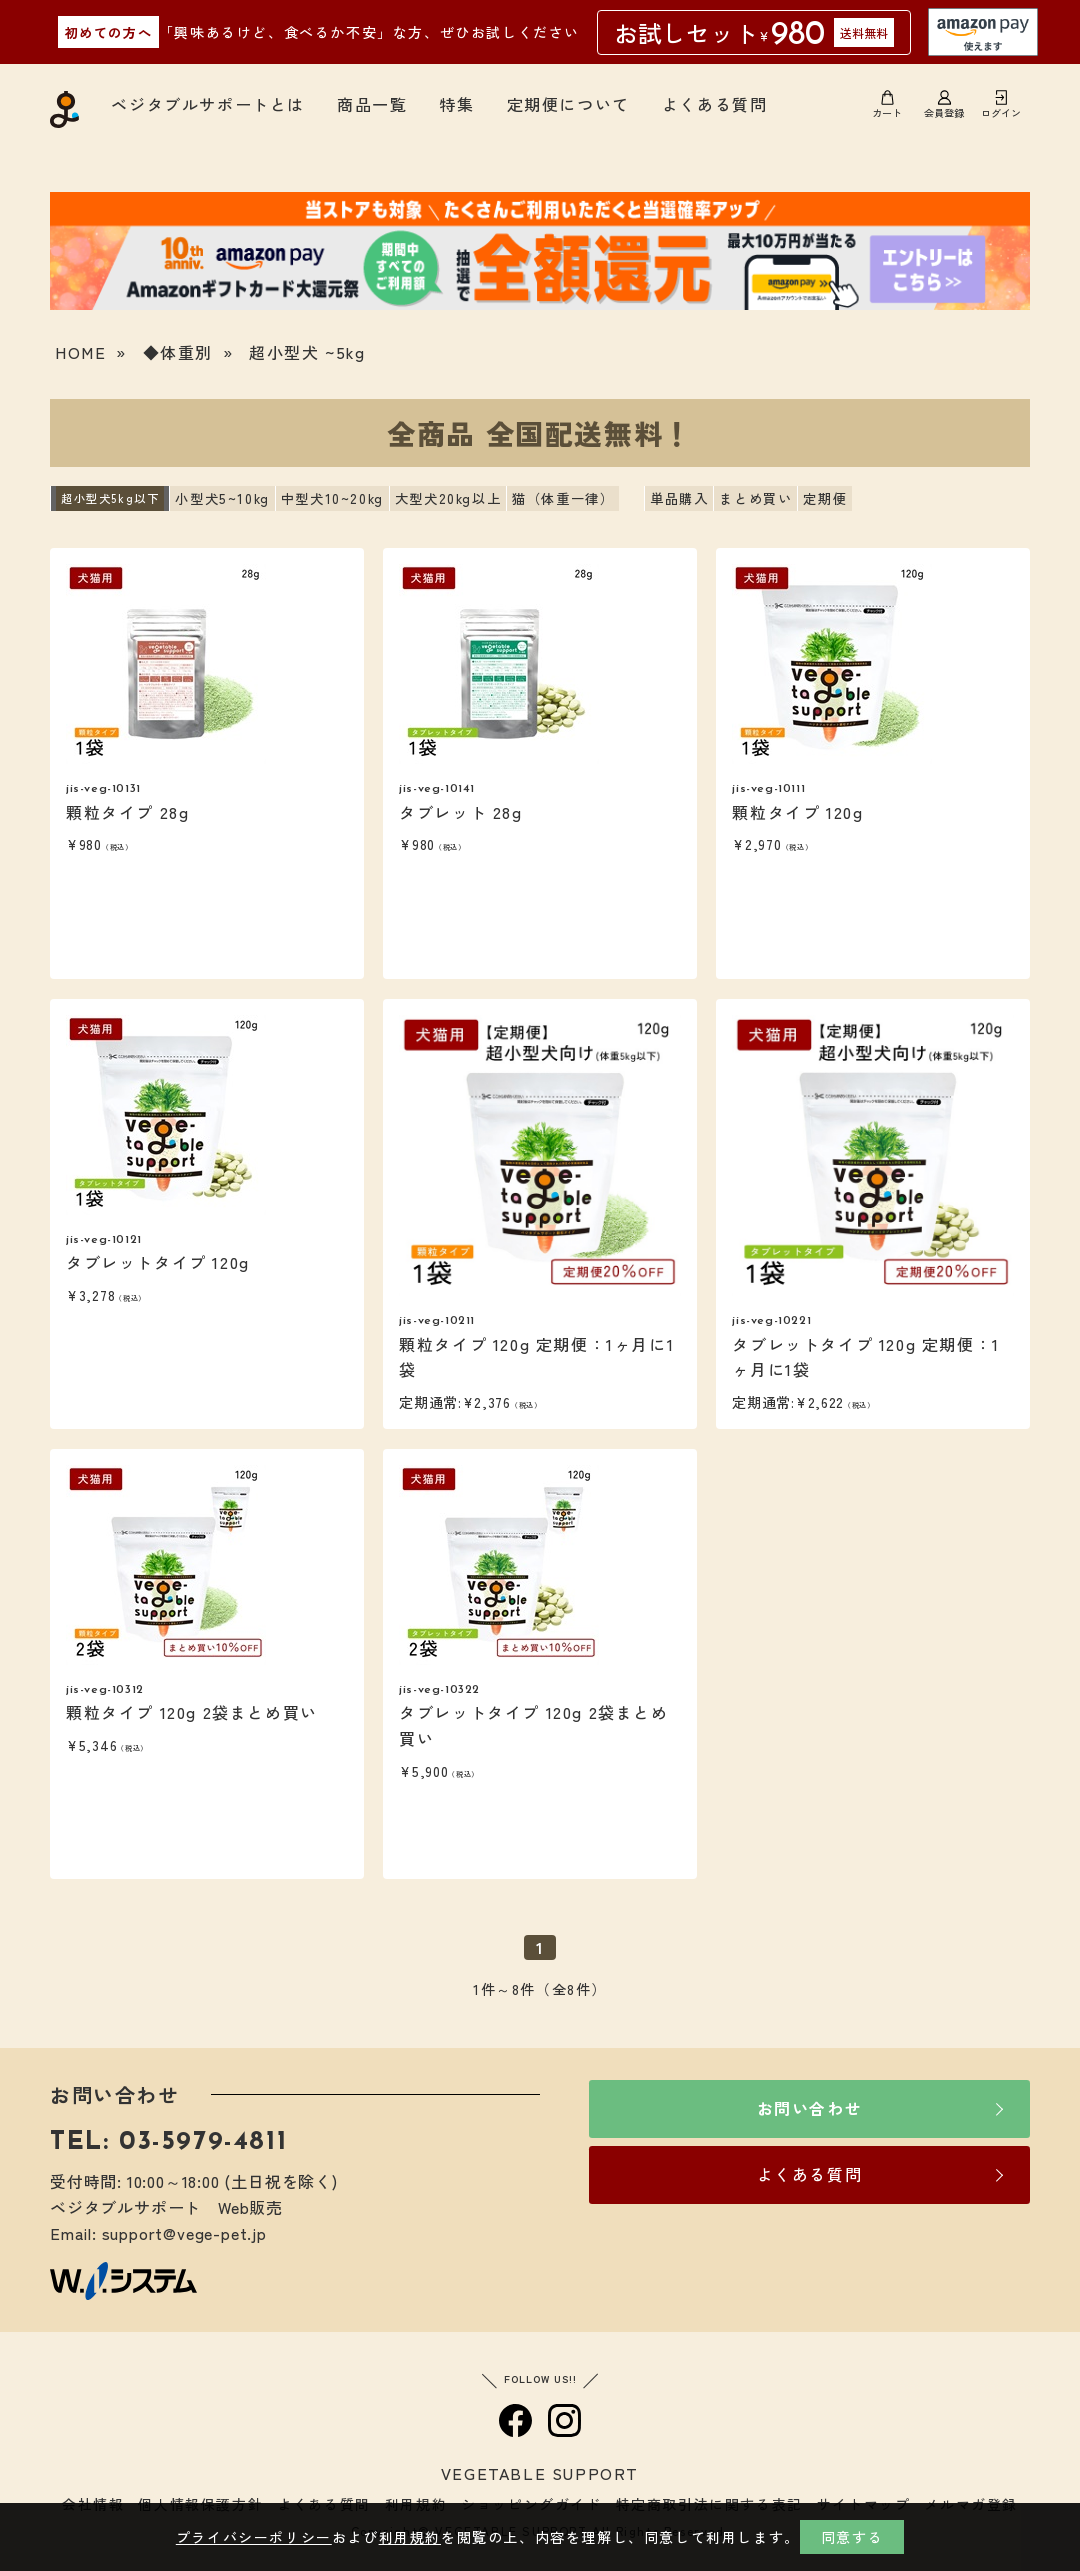 This screenshot has height=2571, width=1080. Describe the element at coordinates (372, 104) in the screenshot. I see `商品一覧` at that location.